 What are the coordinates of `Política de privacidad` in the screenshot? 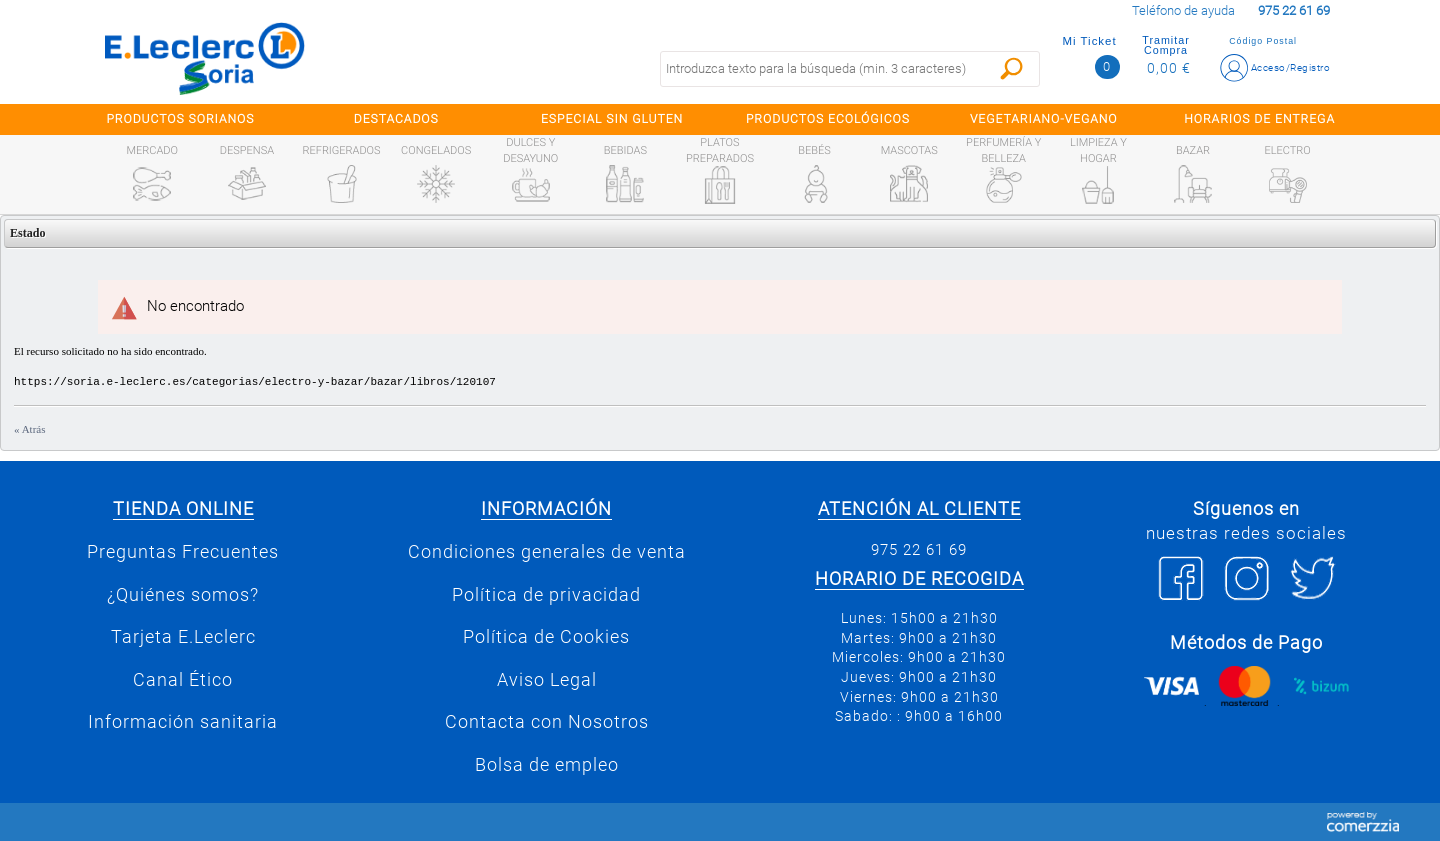 It's located at (546, 595).